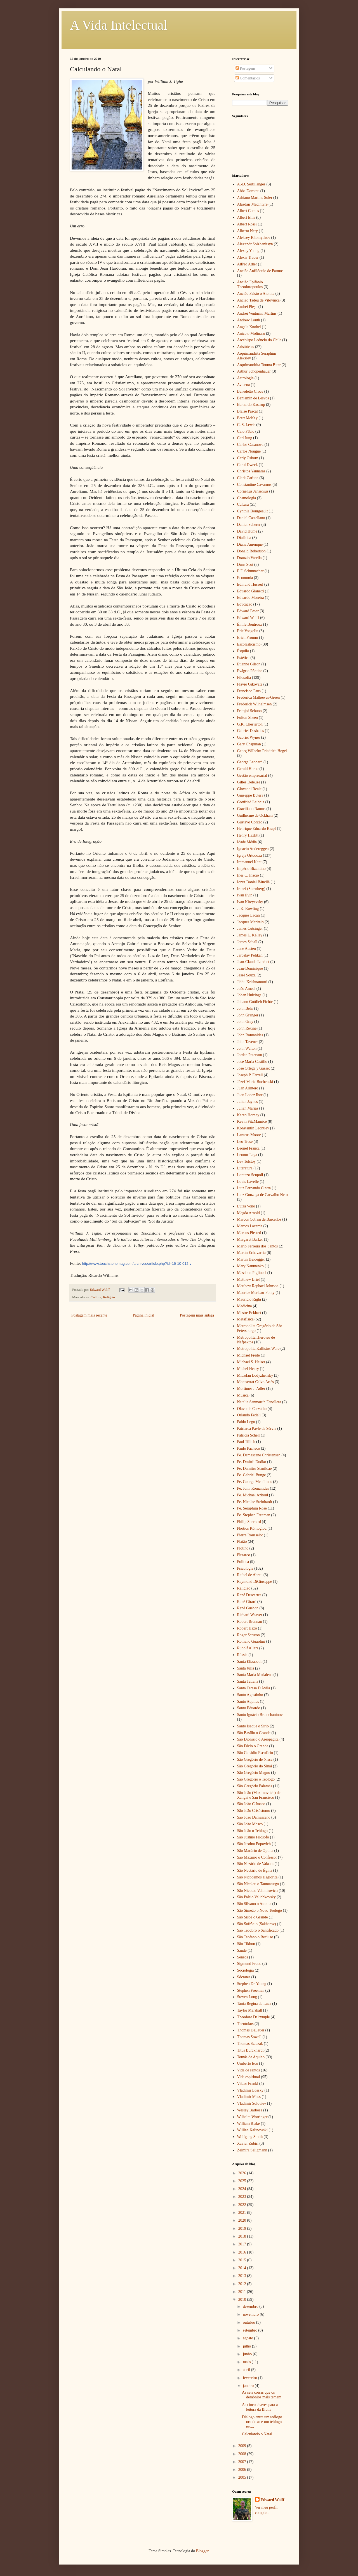  What do you see at coordinates (246, 1206) in the screenshot?
I see `Luiza Vono` at bounding box center [246, 1206].